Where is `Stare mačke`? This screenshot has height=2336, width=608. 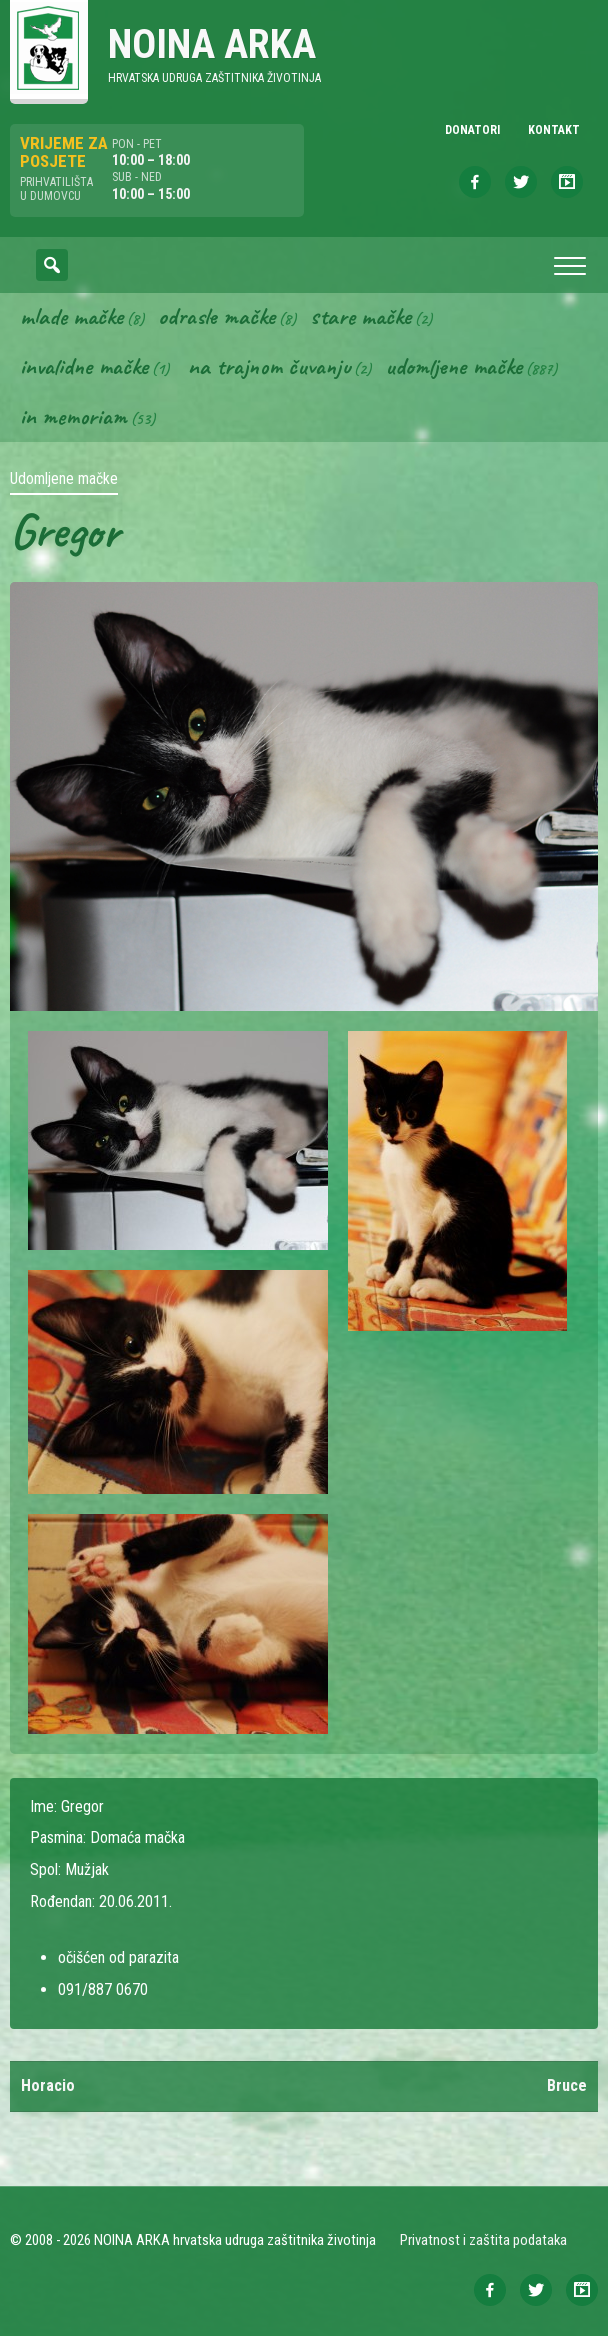 Stare mačke is located at coordinates (360, 316).